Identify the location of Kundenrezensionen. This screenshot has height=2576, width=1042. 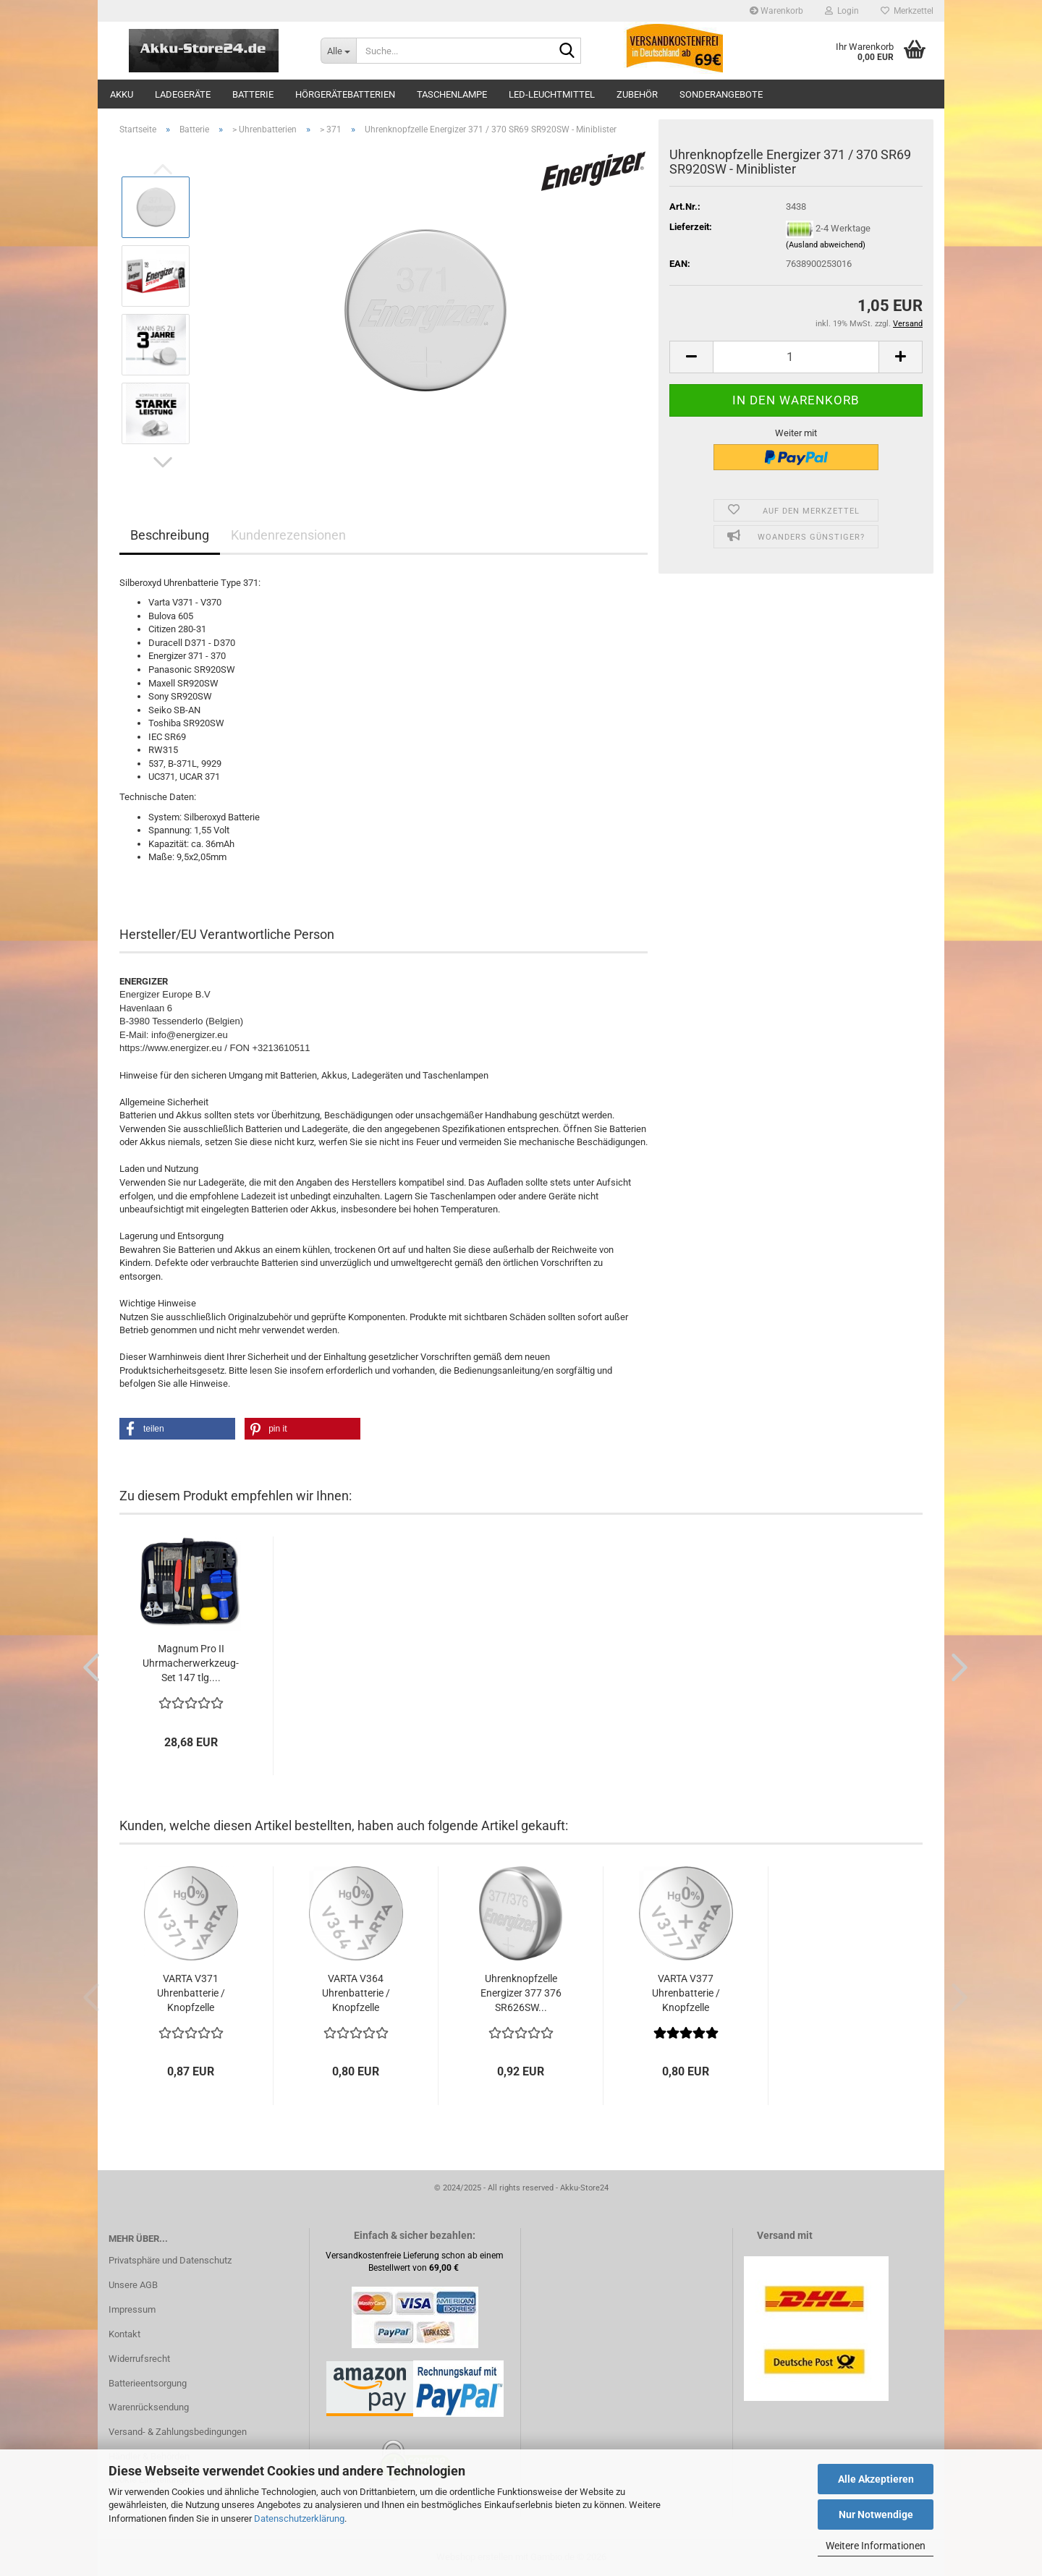
(288, 535).